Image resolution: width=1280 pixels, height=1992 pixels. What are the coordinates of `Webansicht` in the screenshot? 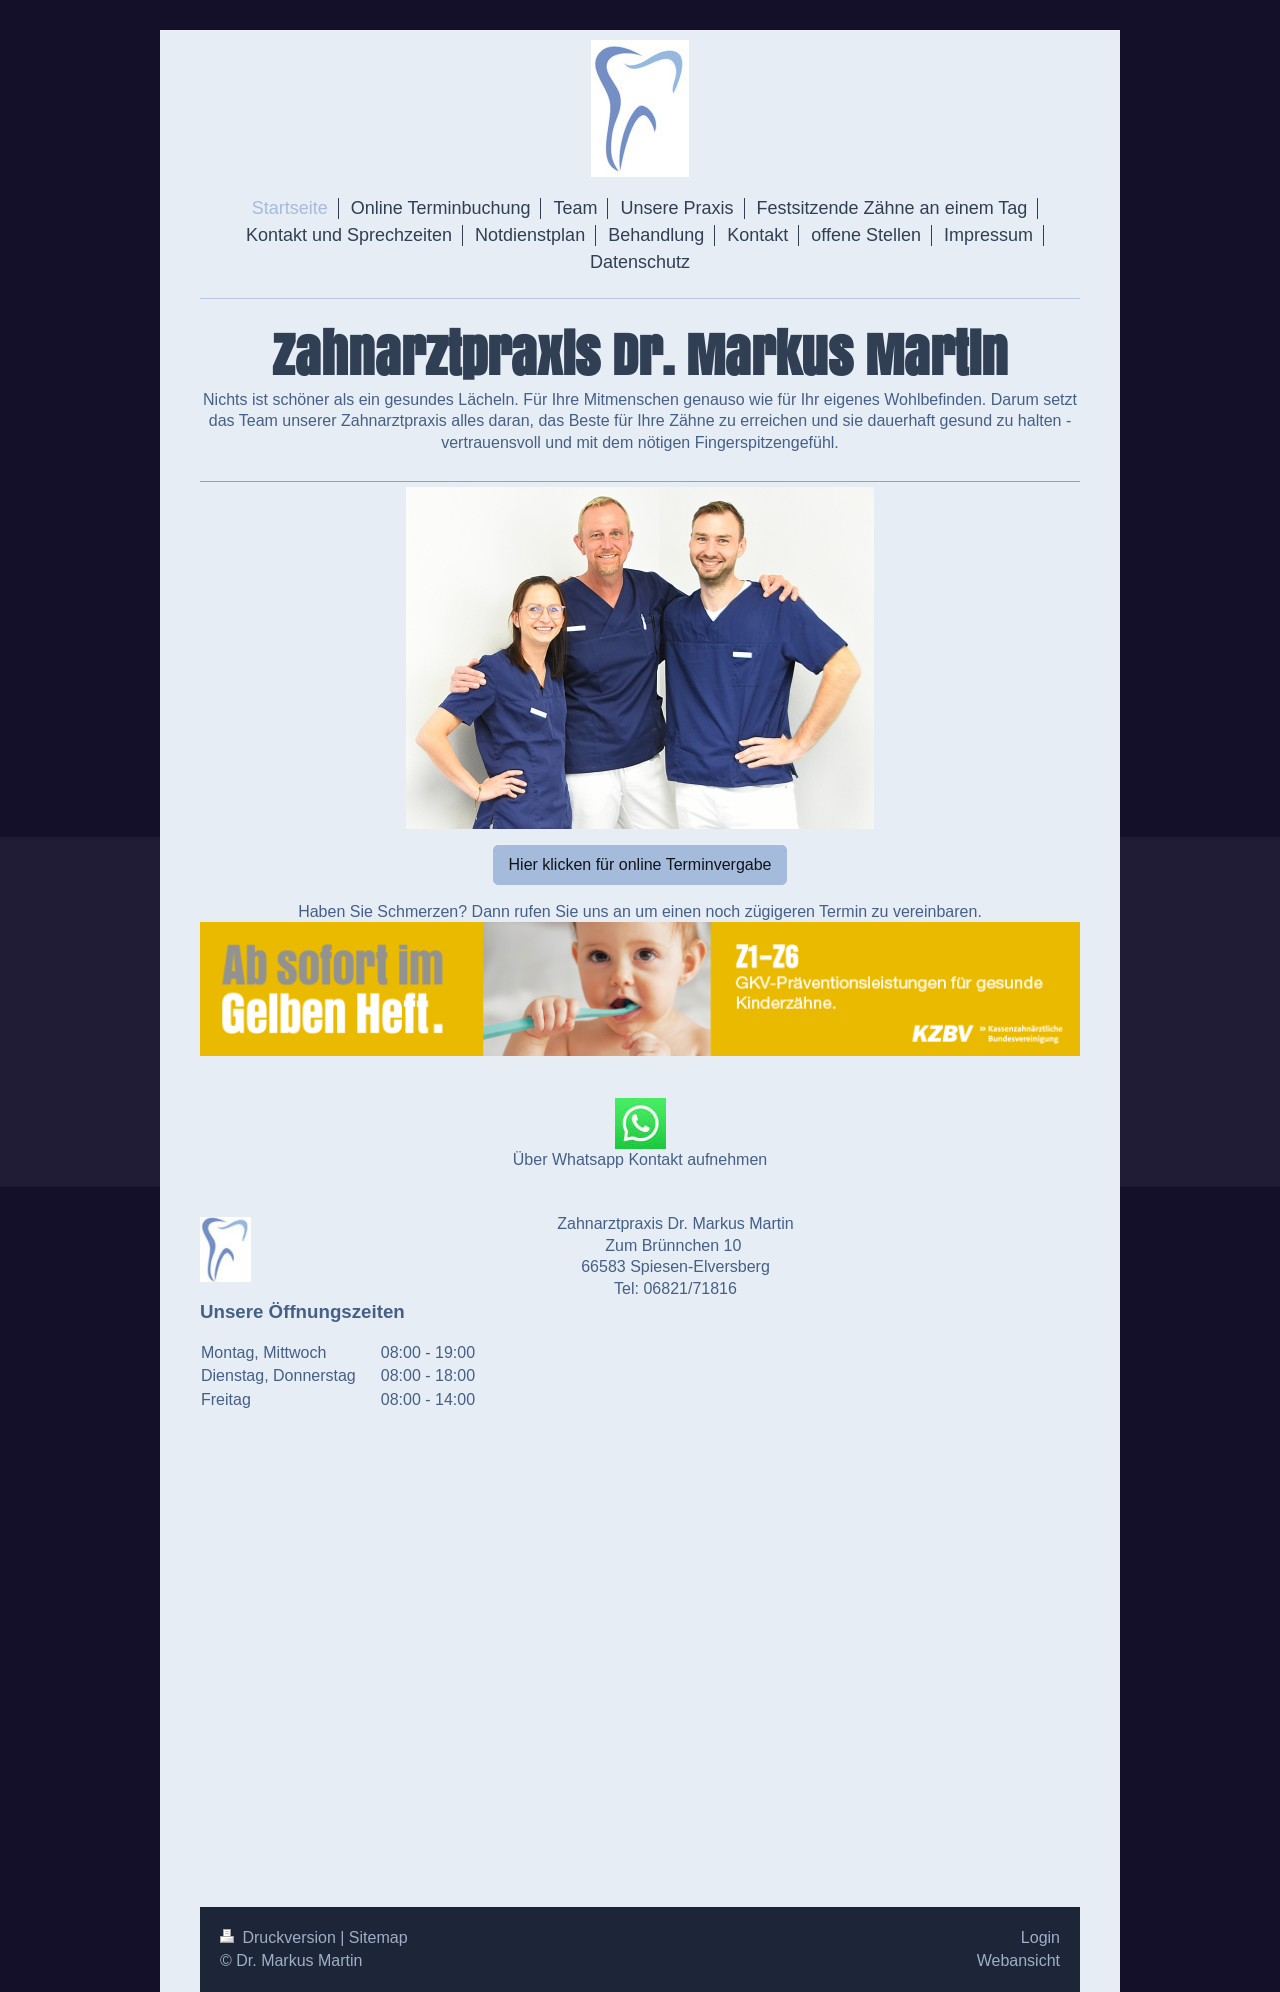 It's located at (1018, 1960).